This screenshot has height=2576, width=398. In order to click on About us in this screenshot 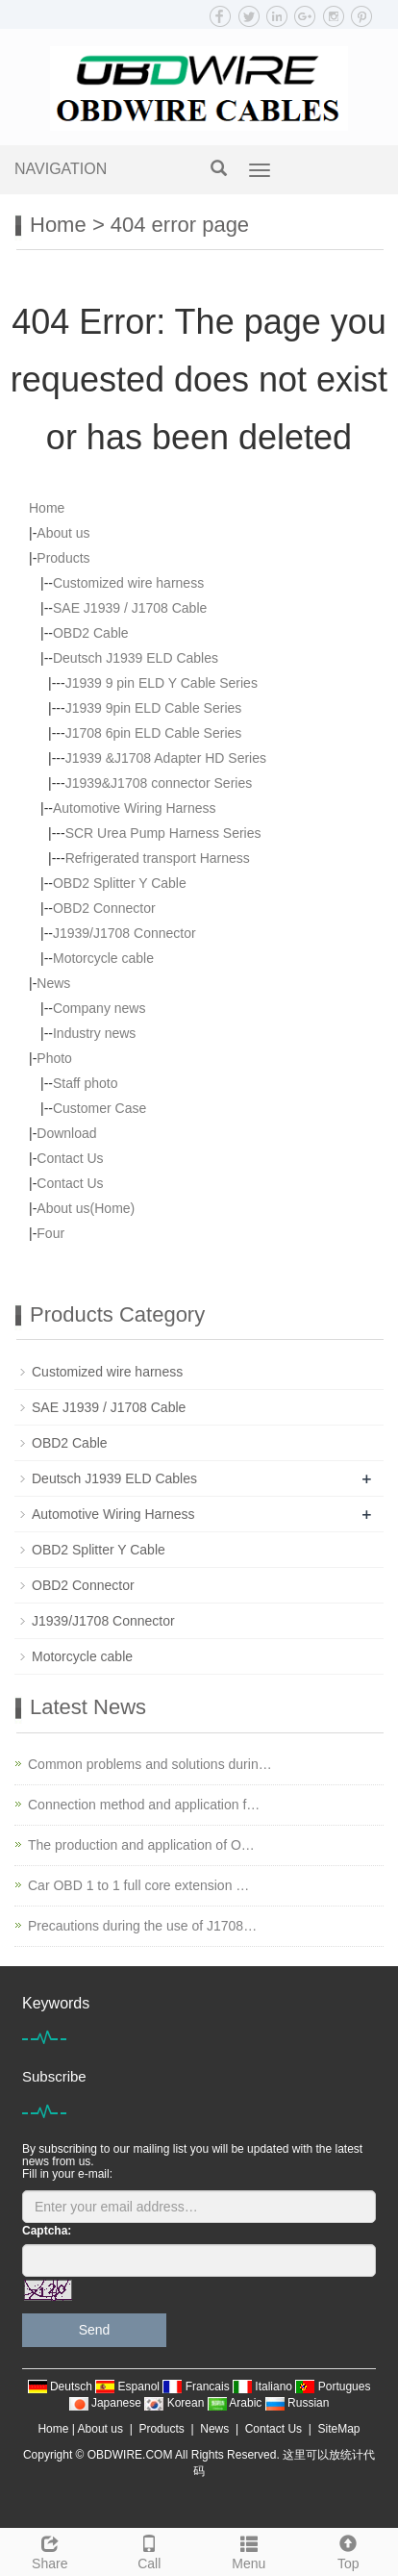, I will do `click(63, 533)`.